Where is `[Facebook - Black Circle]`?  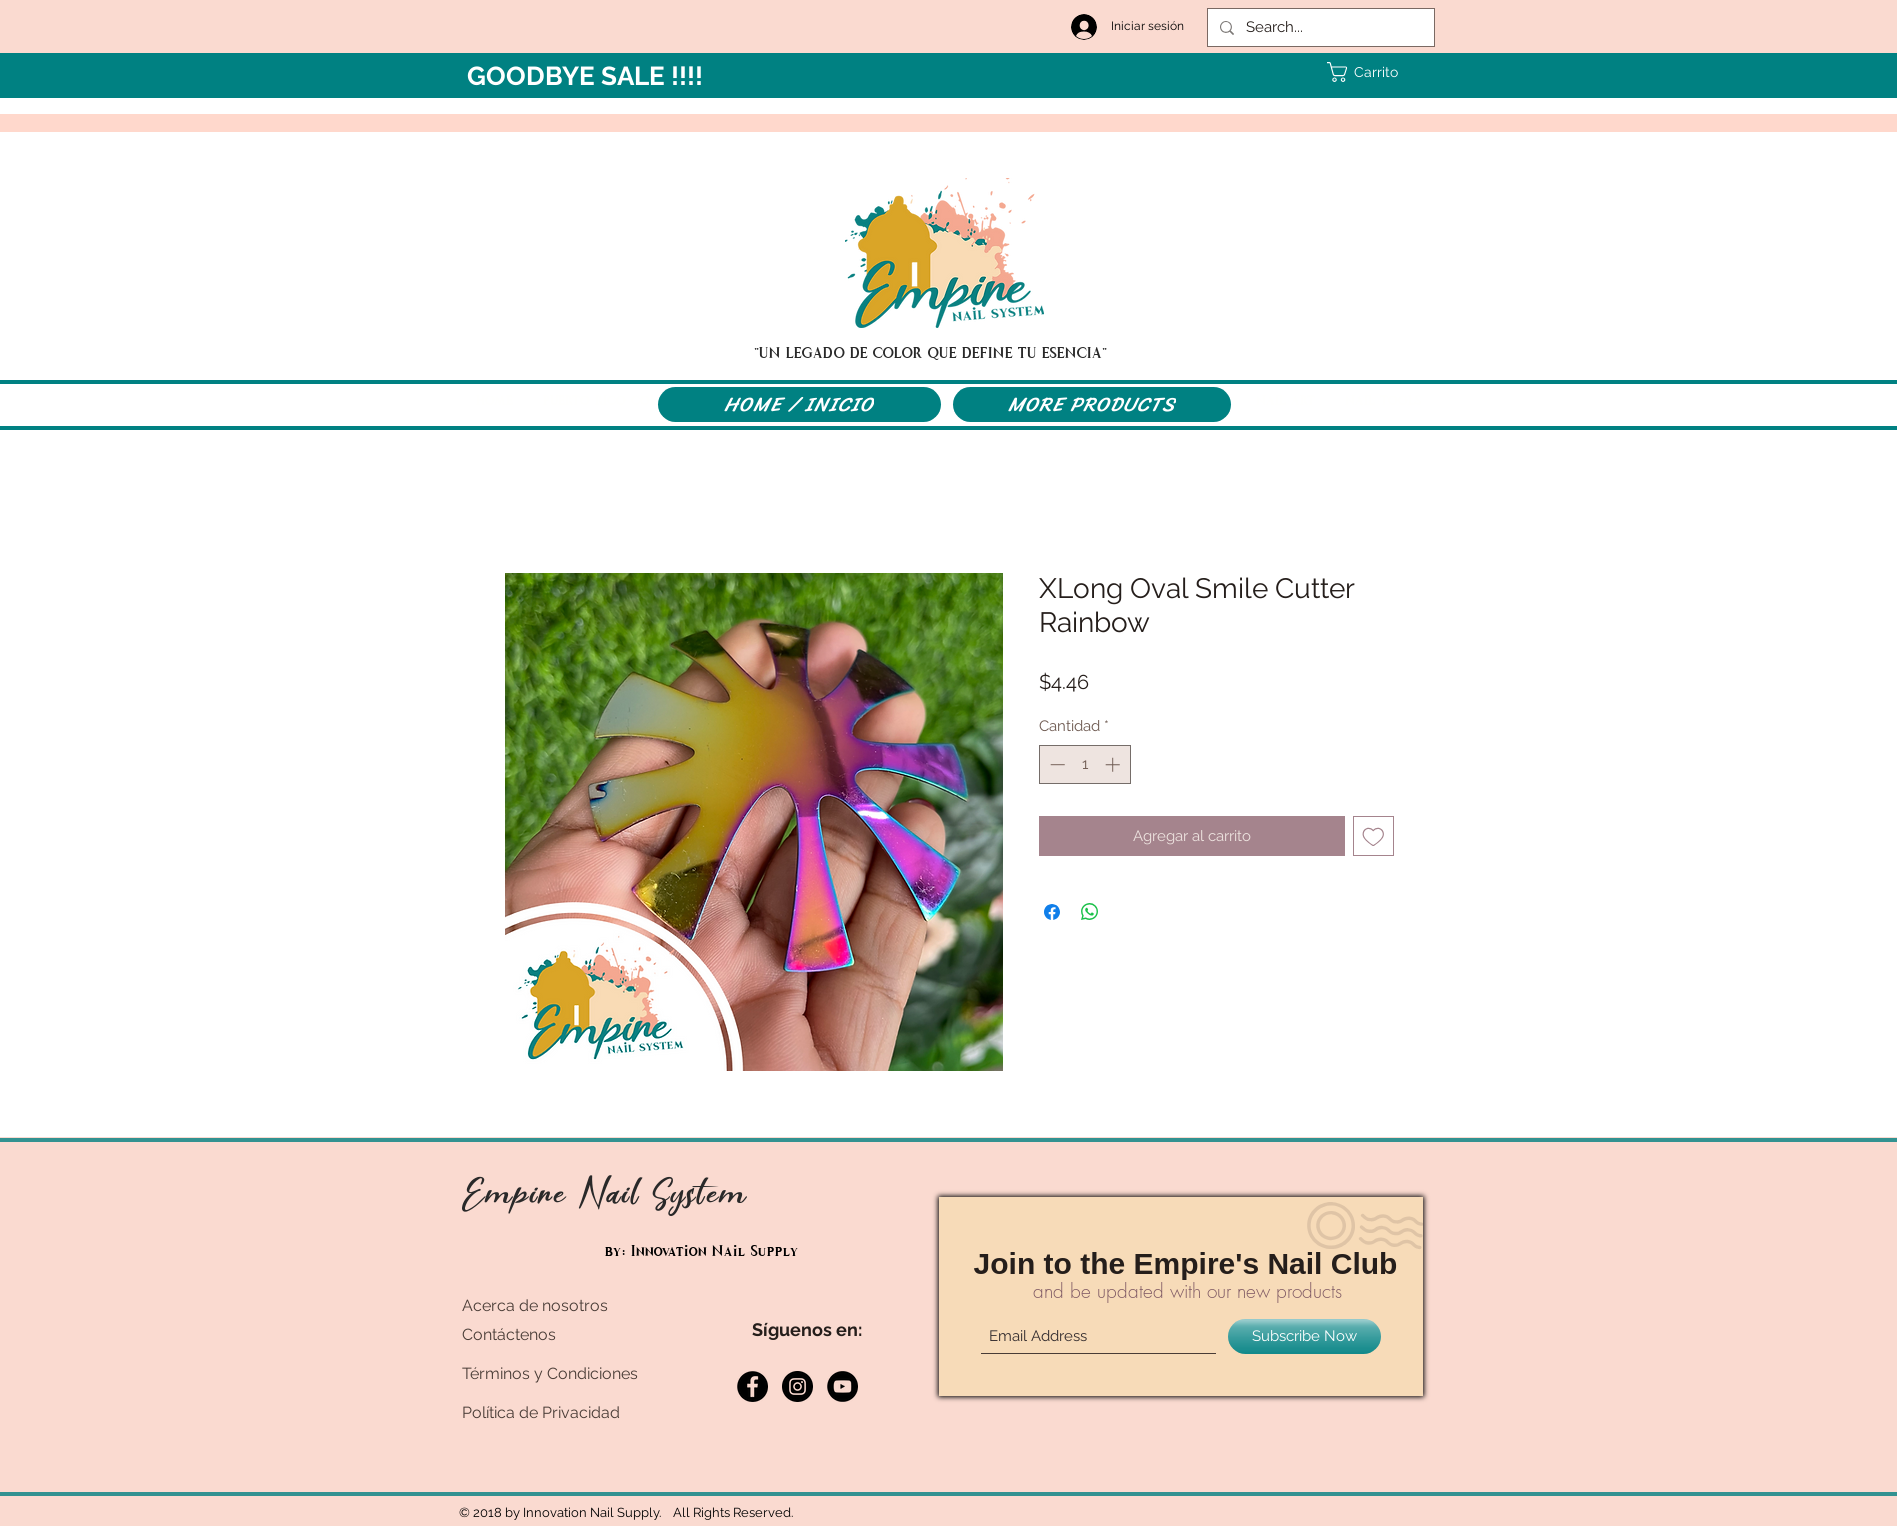
[Facebook - Black Circle] is located at coordinates (752, 1386).